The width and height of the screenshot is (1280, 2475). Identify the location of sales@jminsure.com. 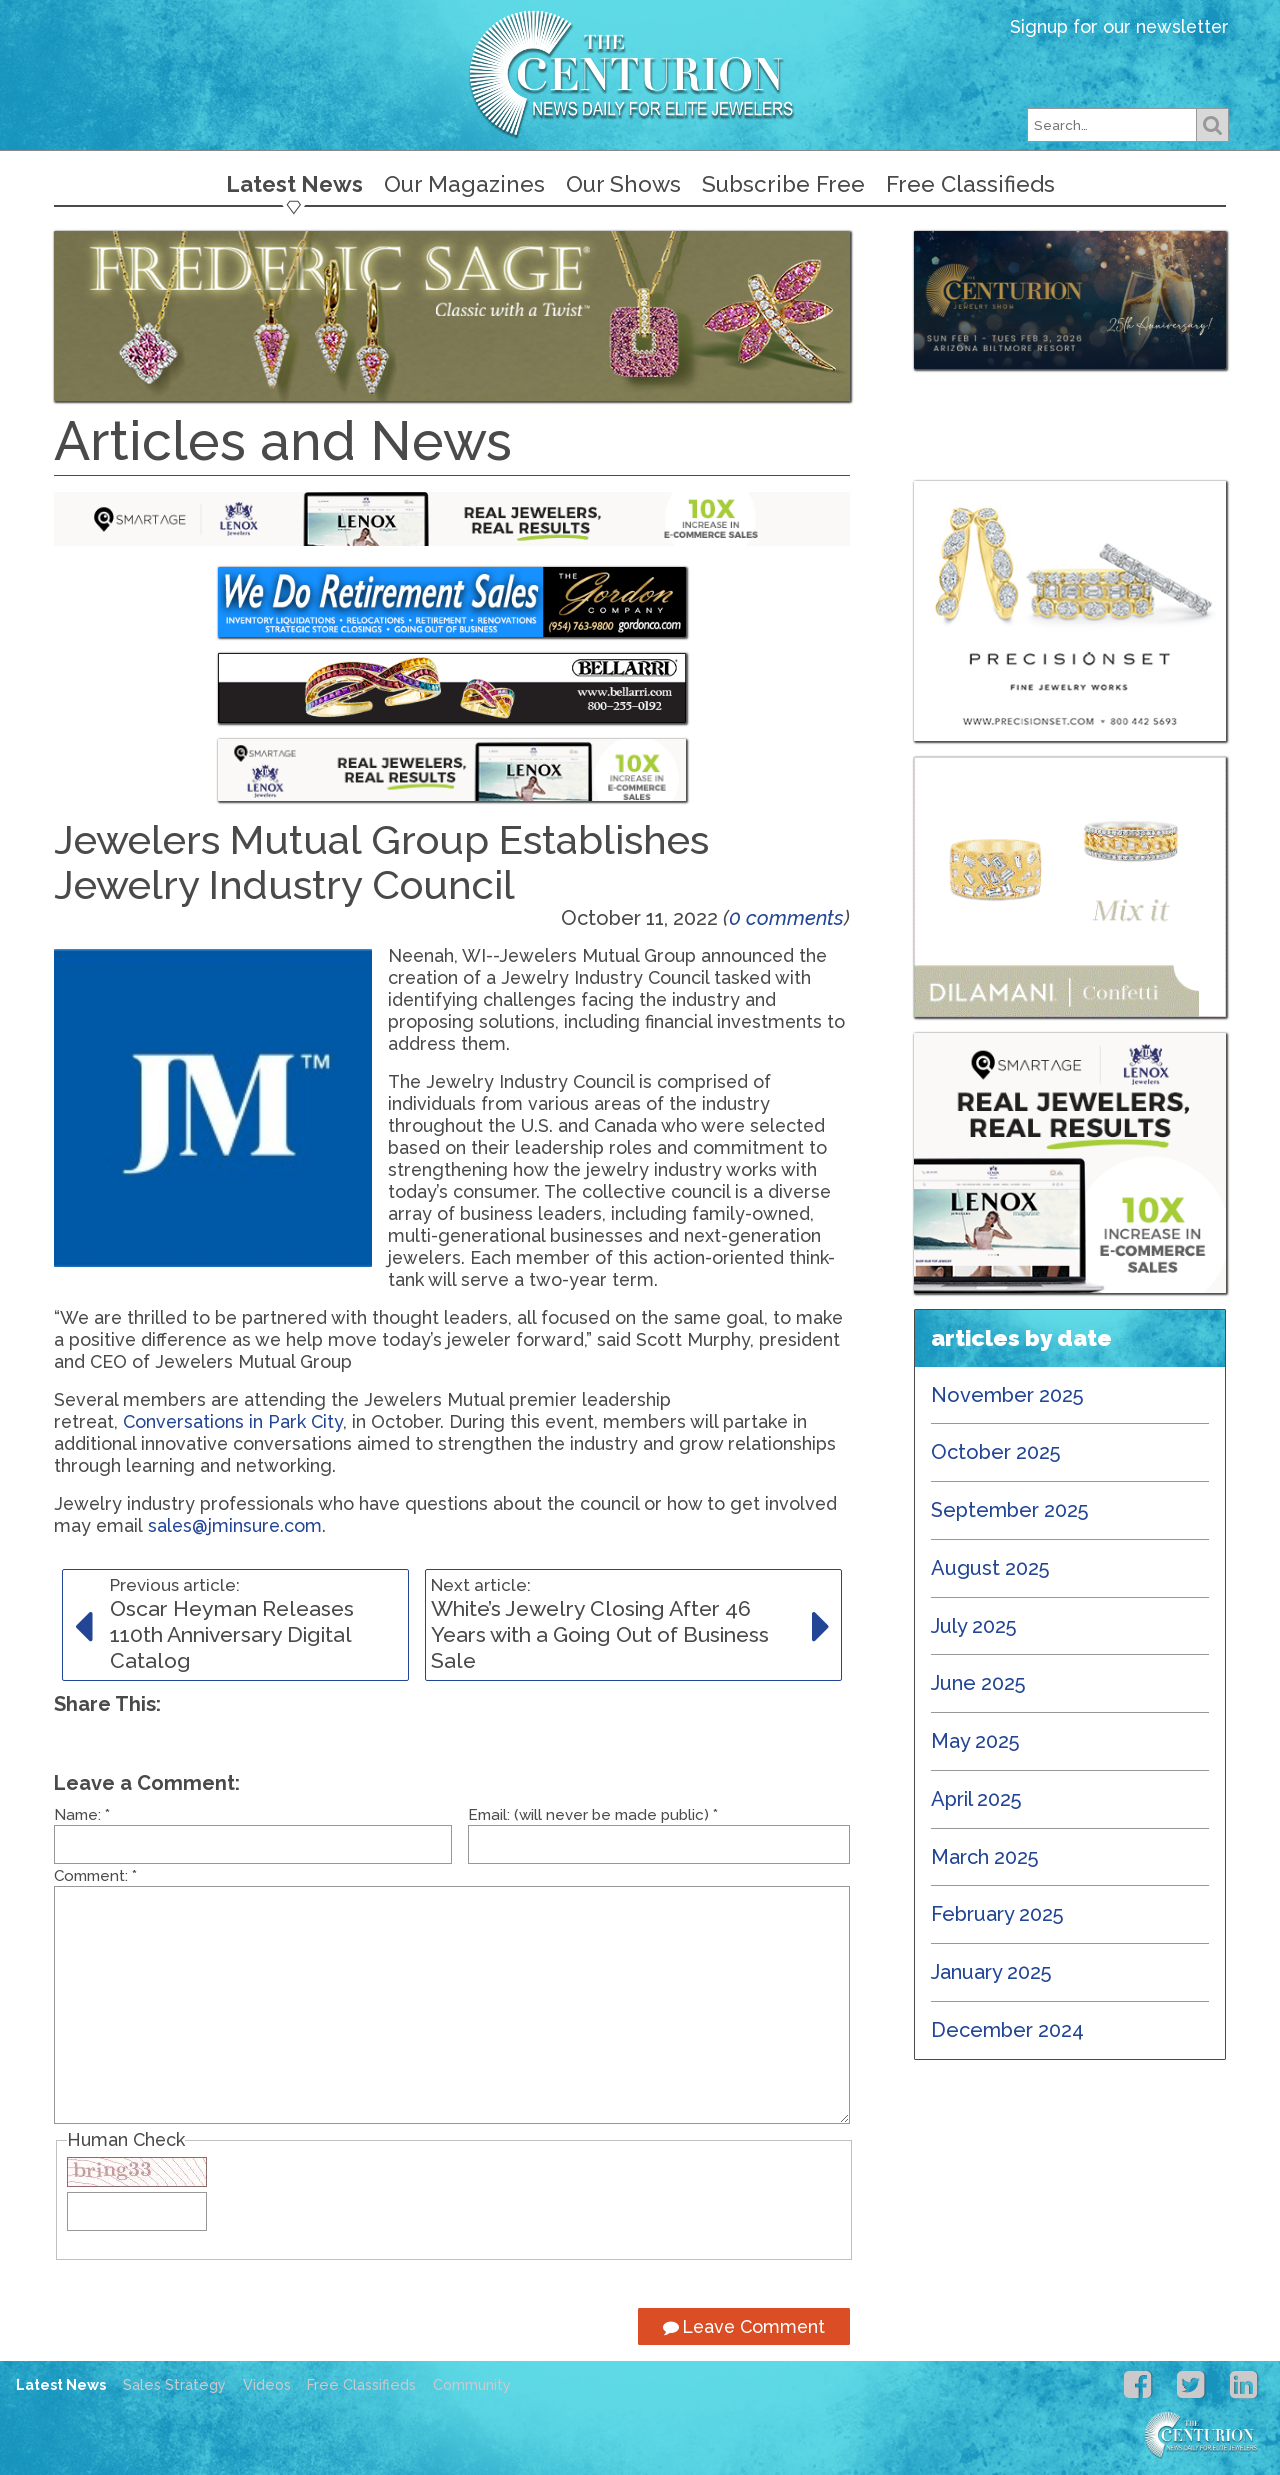
(235, 1525).